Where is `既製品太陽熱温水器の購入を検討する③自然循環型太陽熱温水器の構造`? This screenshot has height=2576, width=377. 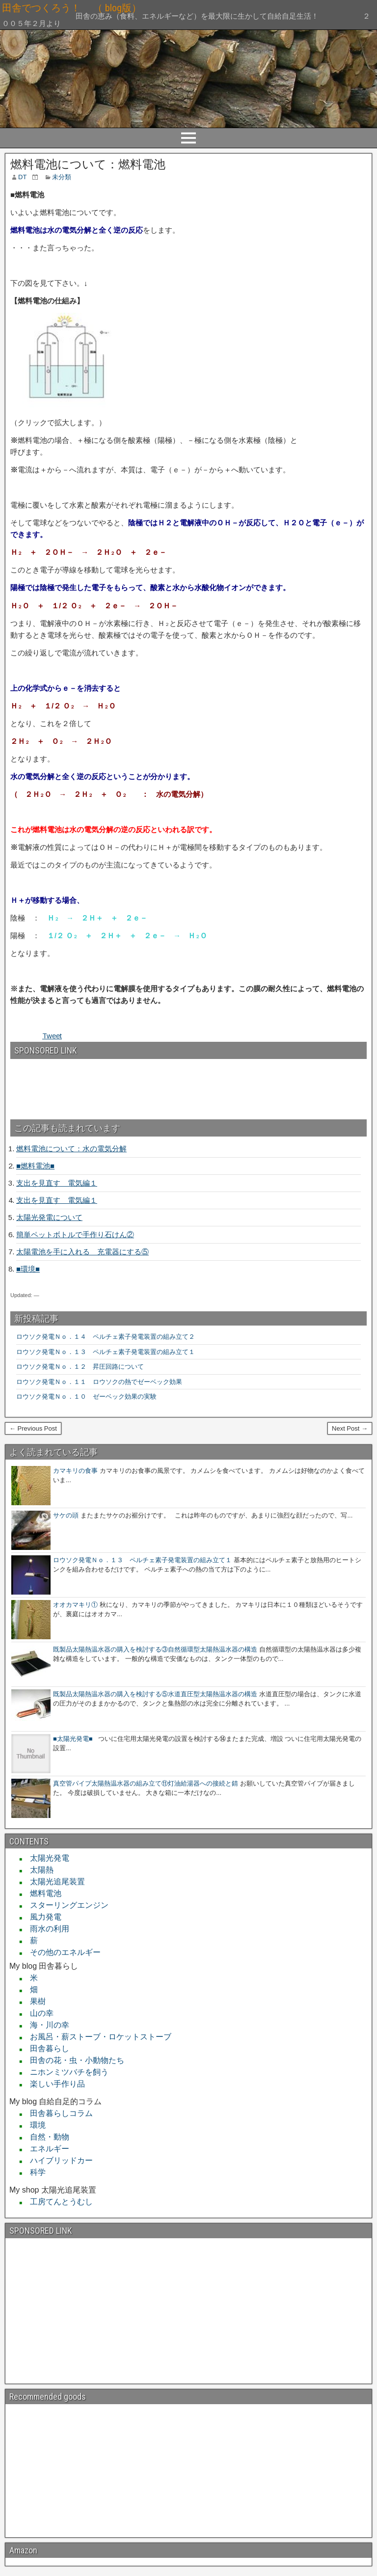 既製品太陽熱温水器の購入を検討する③自然循環型太陽熱温水器の構造 is located at coordinates (155, 1649).